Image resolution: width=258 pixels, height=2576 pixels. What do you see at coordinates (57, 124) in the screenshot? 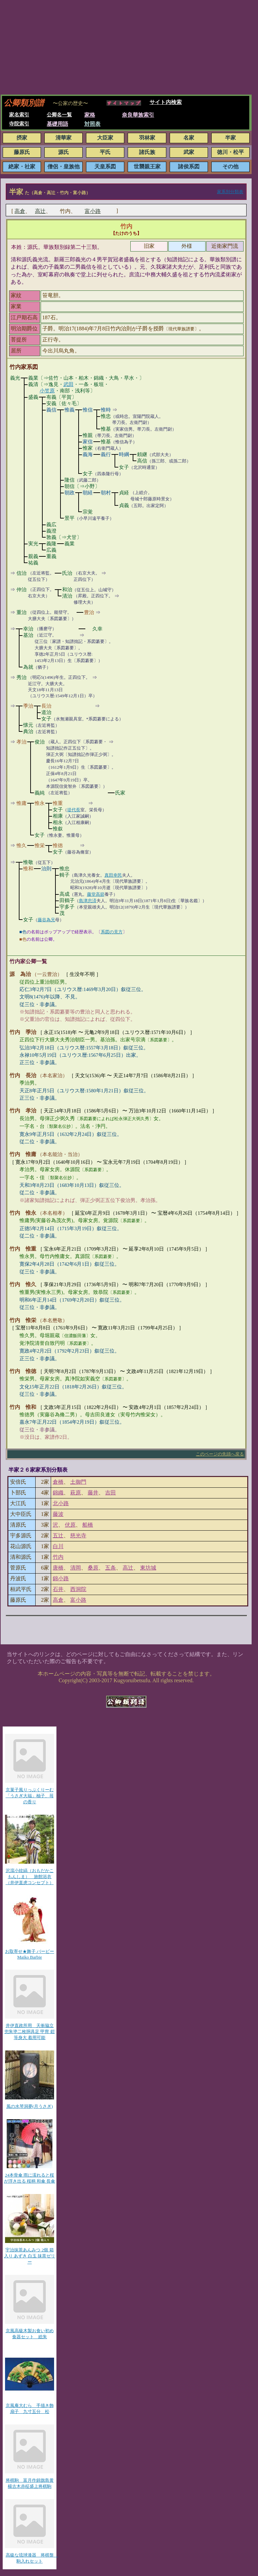
I see `基礎用語` at bounding box center [57, 124].